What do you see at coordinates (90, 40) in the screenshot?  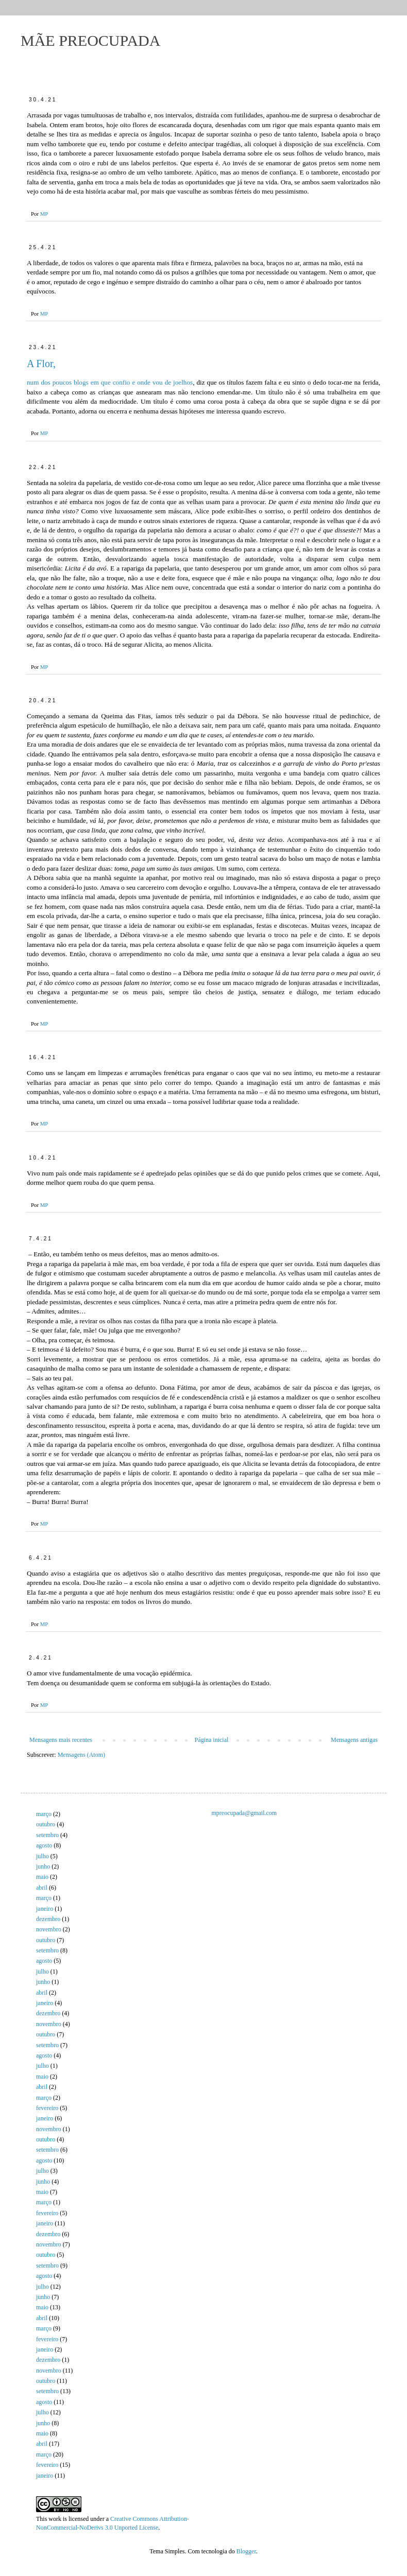 I see `MÃE PREOCUPADA` at bounding box center [90, 40].